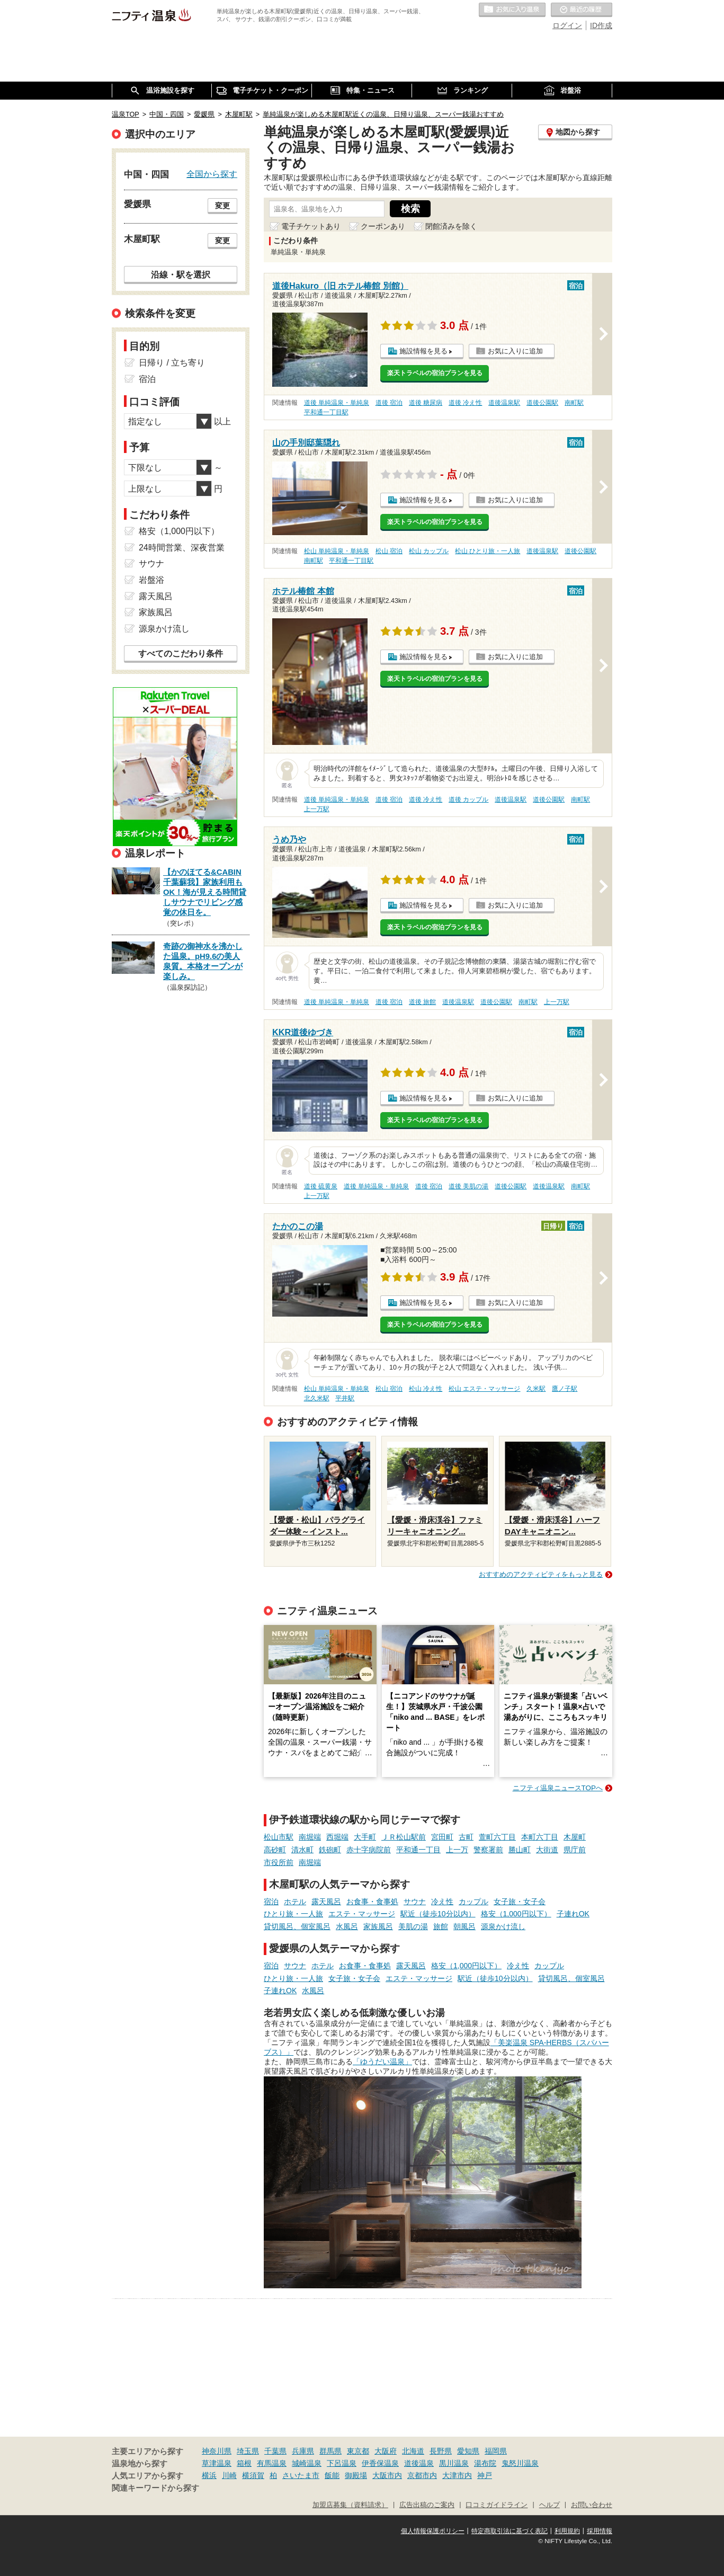 This screenshot has height=2576, width=724. I want to click on さいたま市, so click(300, 2475).